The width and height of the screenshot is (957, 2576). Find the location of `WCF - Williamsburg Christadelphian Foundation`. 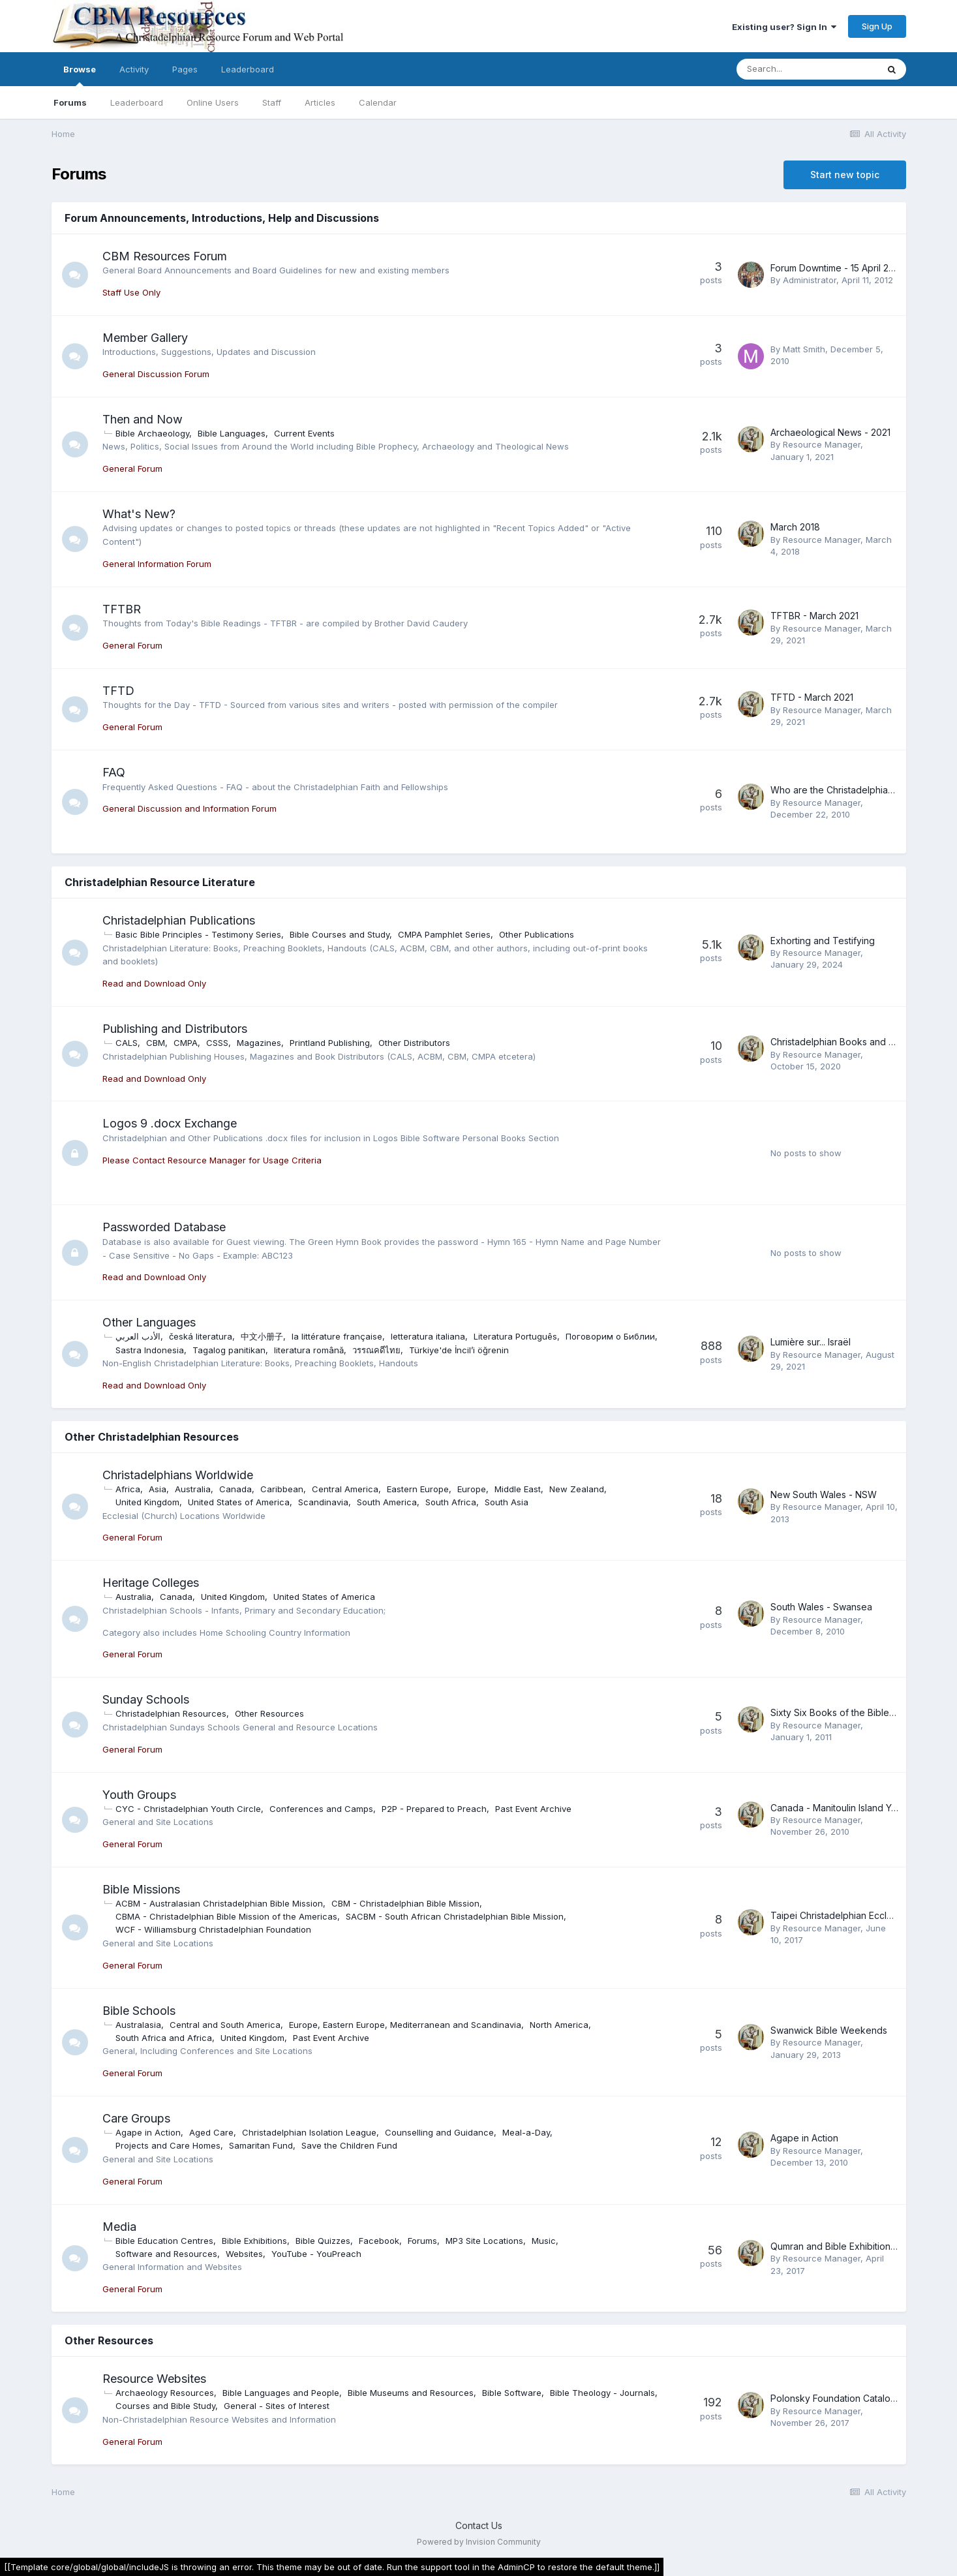

WCF - Williamsburg Christadelphian Foundation is located at coordinates (213, 1929).